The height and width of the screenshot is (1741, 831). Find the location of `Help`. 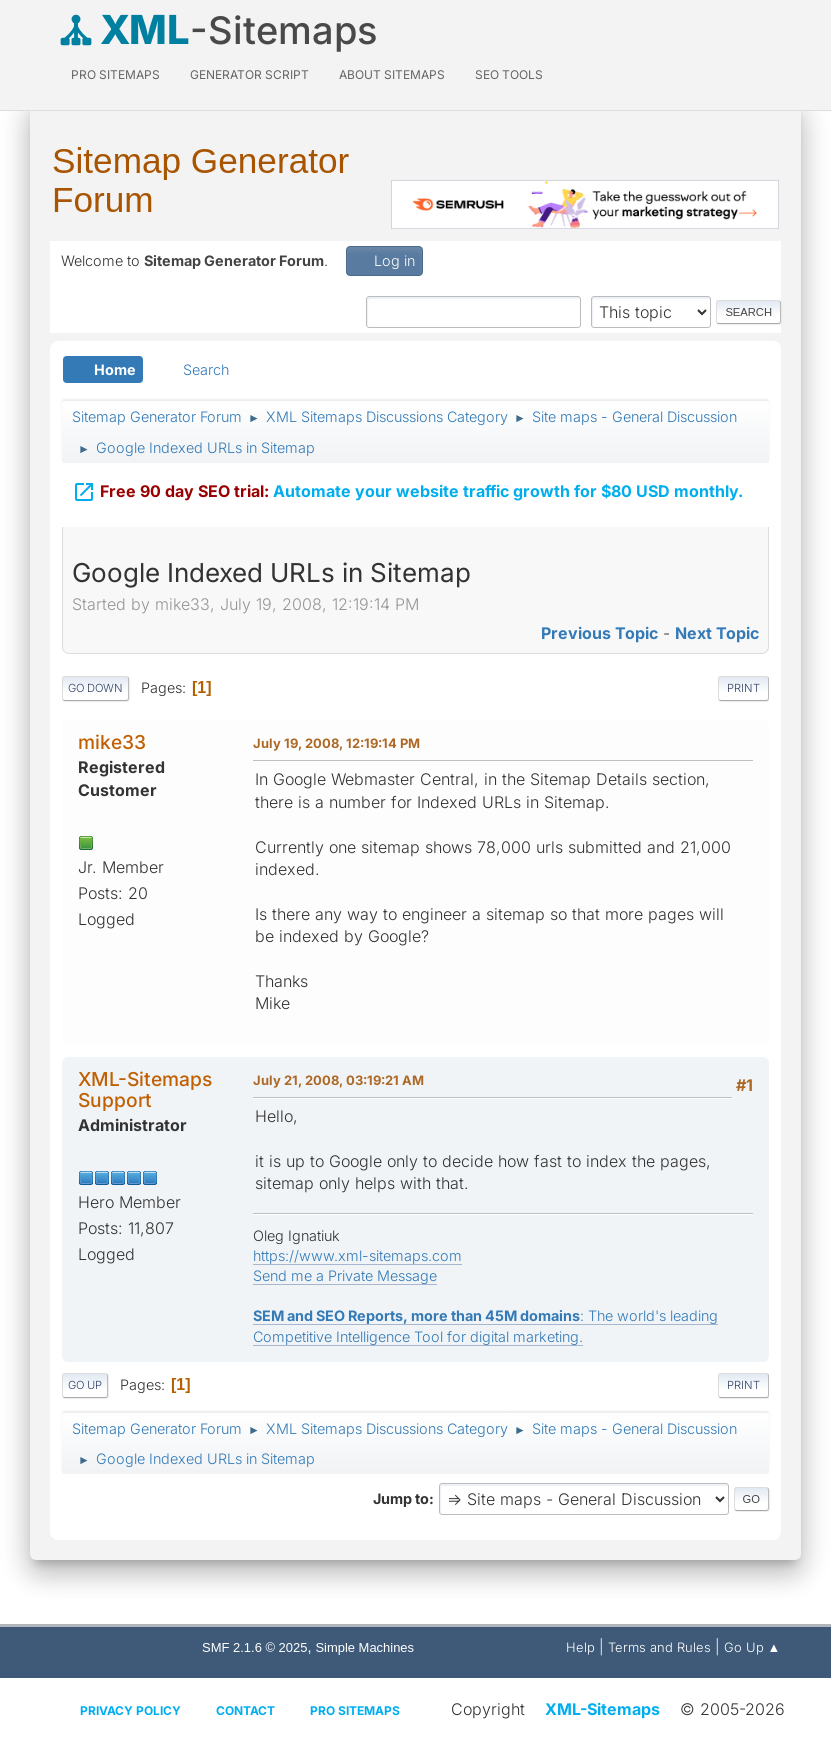

Help is located at coordinates (580, 1647).